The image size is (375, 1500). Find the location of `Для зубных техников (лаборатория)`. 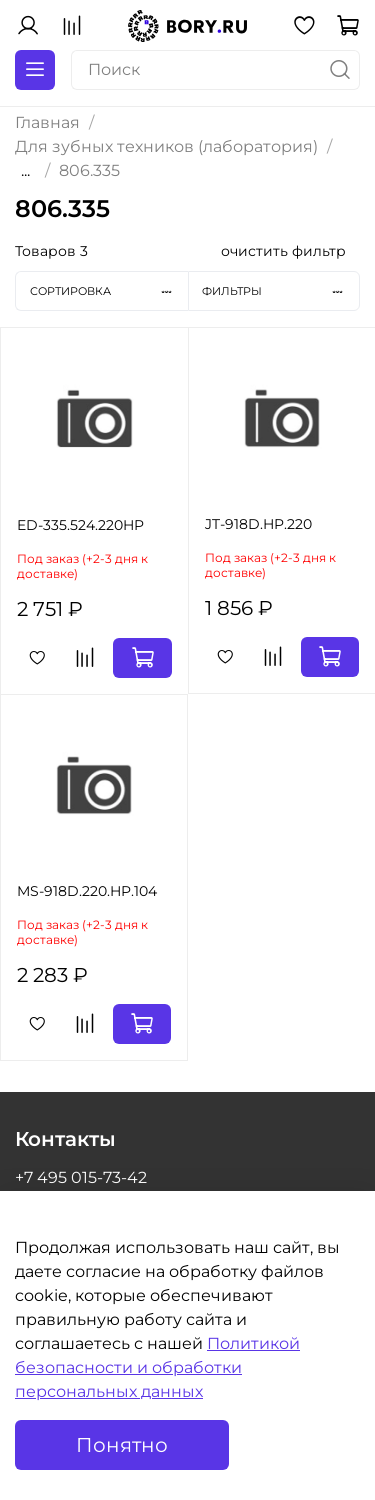

Для зубных техников (лаборатория) is located at coordinates (166, 146).